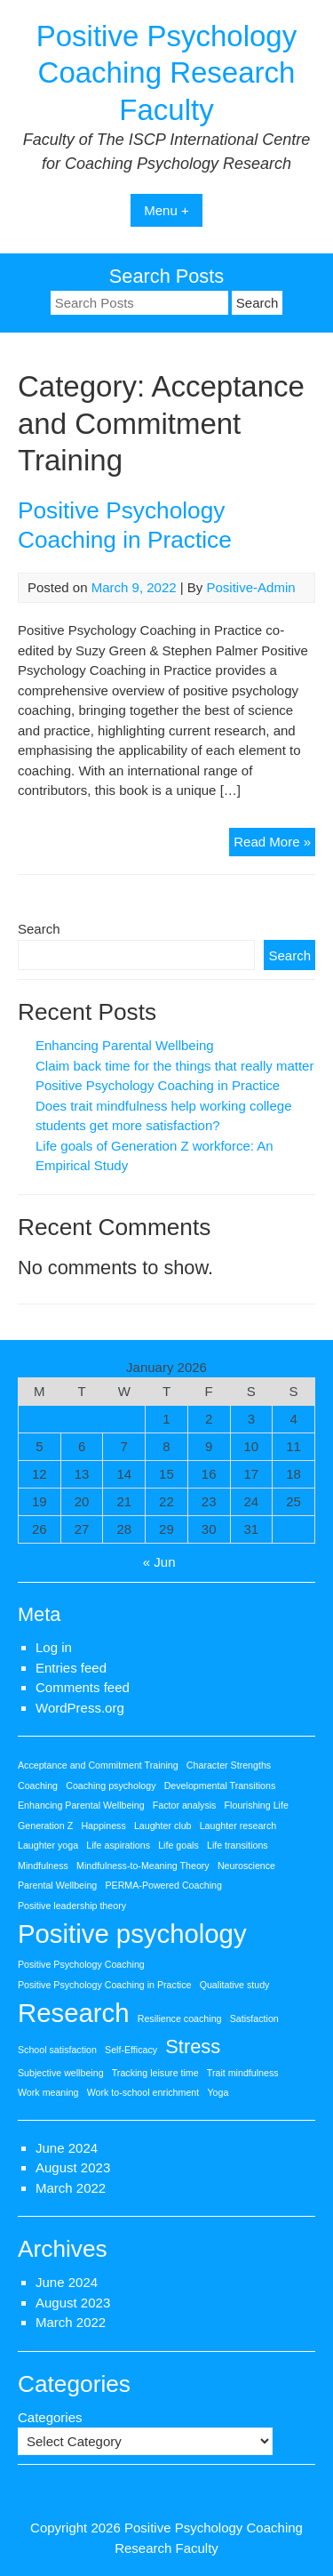 The image size is (333, 2576). What do you see at coordinates (83, 1687) in the screenshot?
I see `Comments feed` at bounding box center [83, 1687].